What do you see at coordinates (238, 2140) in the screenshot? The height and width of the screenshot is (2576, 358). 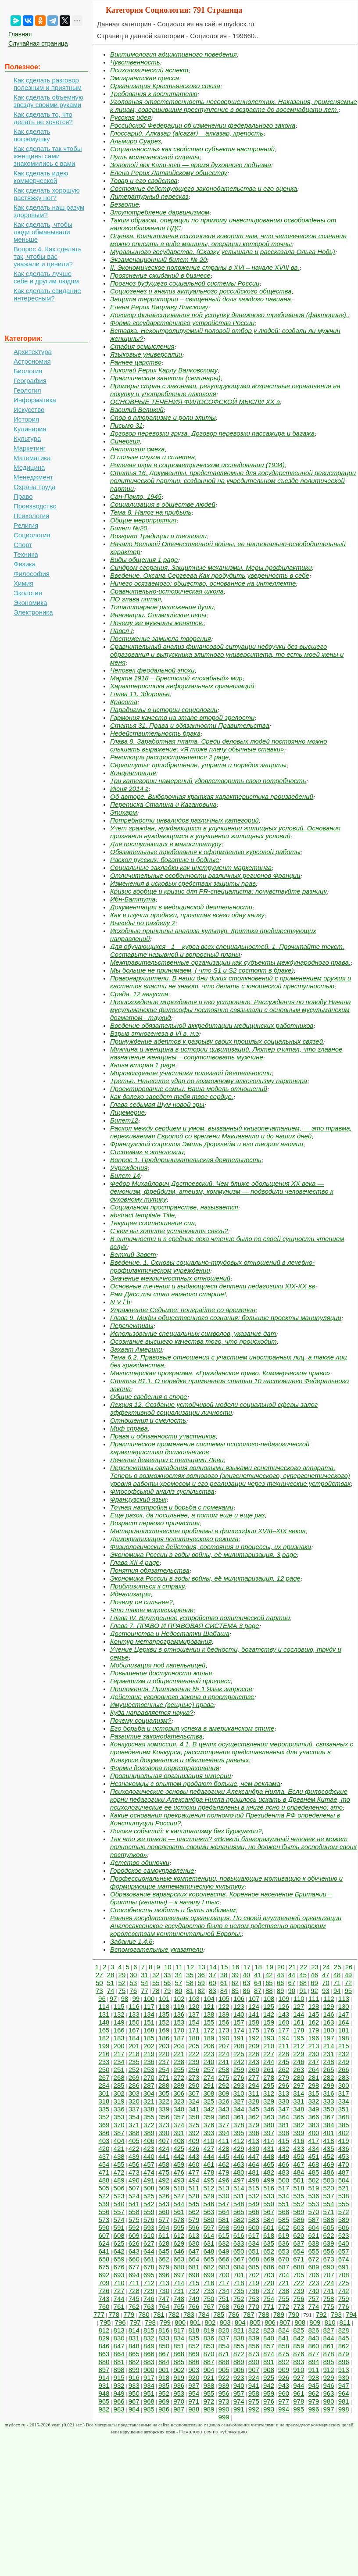 I see `412` at bounding box center [238, 2140].